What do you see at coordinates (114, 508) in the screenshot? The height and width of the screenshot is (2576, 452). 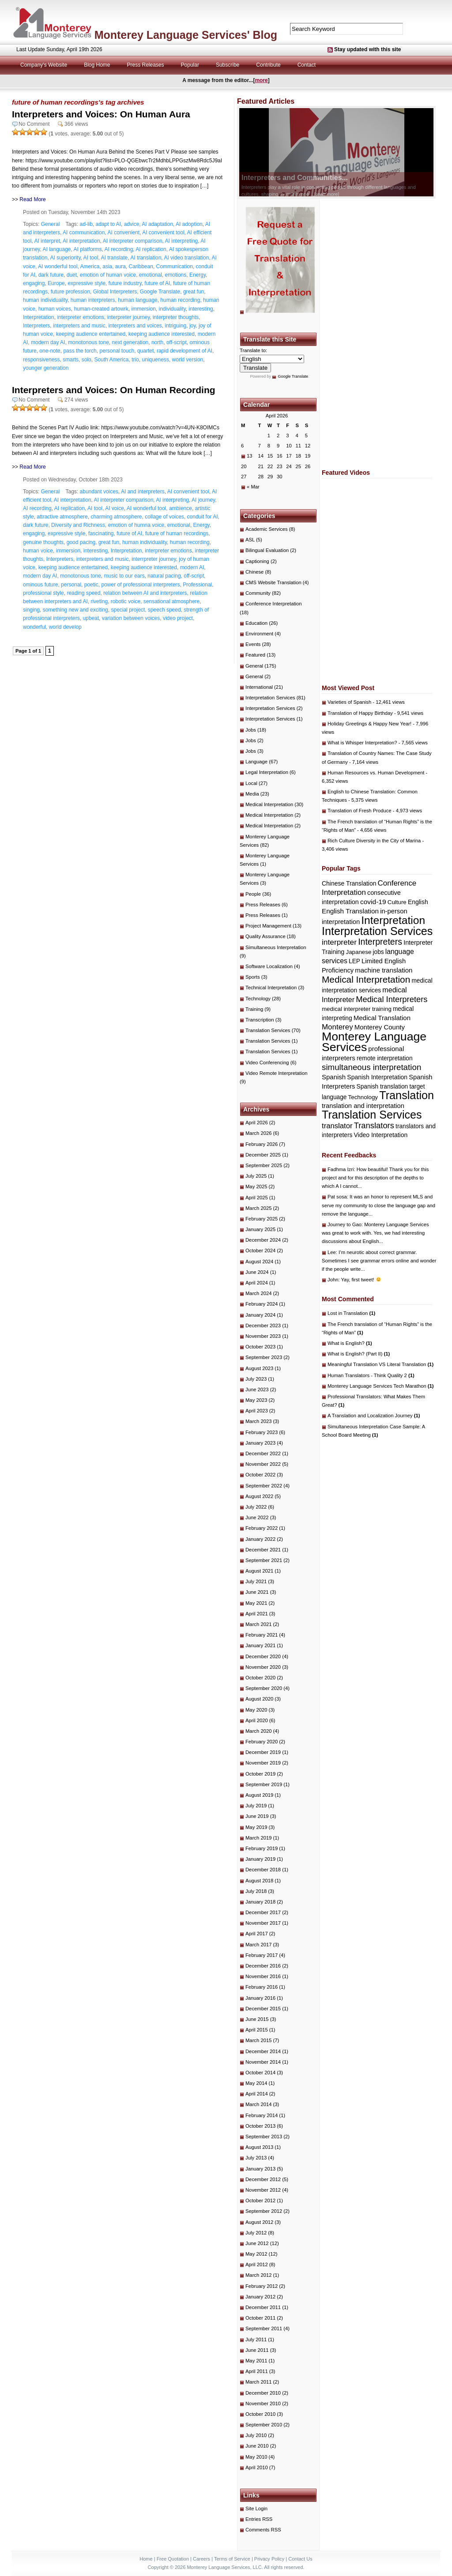 I see `AI voice` at bounding box center [114, 508].